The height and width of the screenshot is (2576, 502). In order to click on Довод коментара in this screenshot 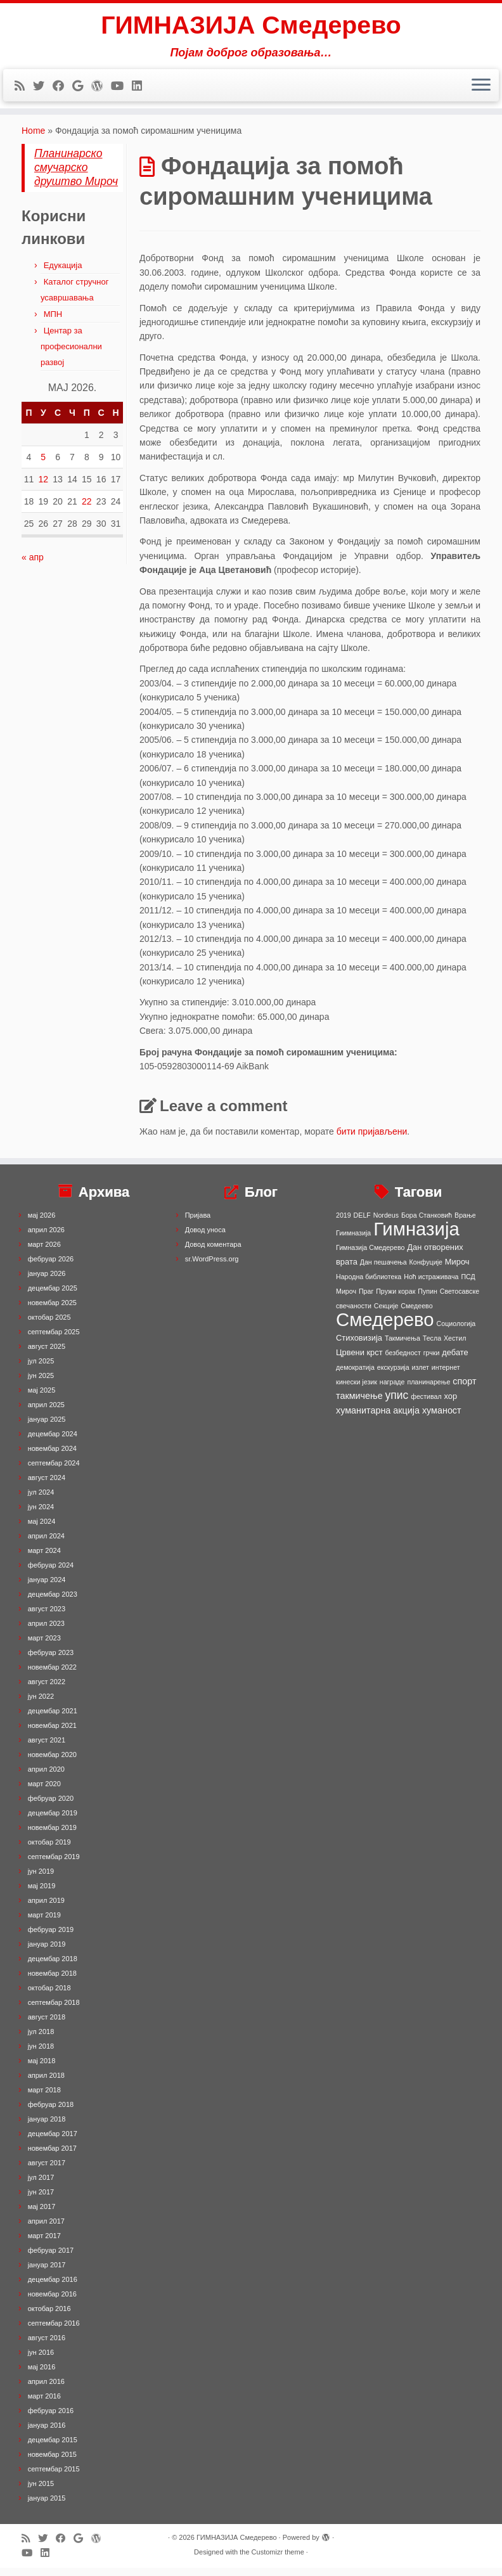, I will do `click(213, 1252)`.